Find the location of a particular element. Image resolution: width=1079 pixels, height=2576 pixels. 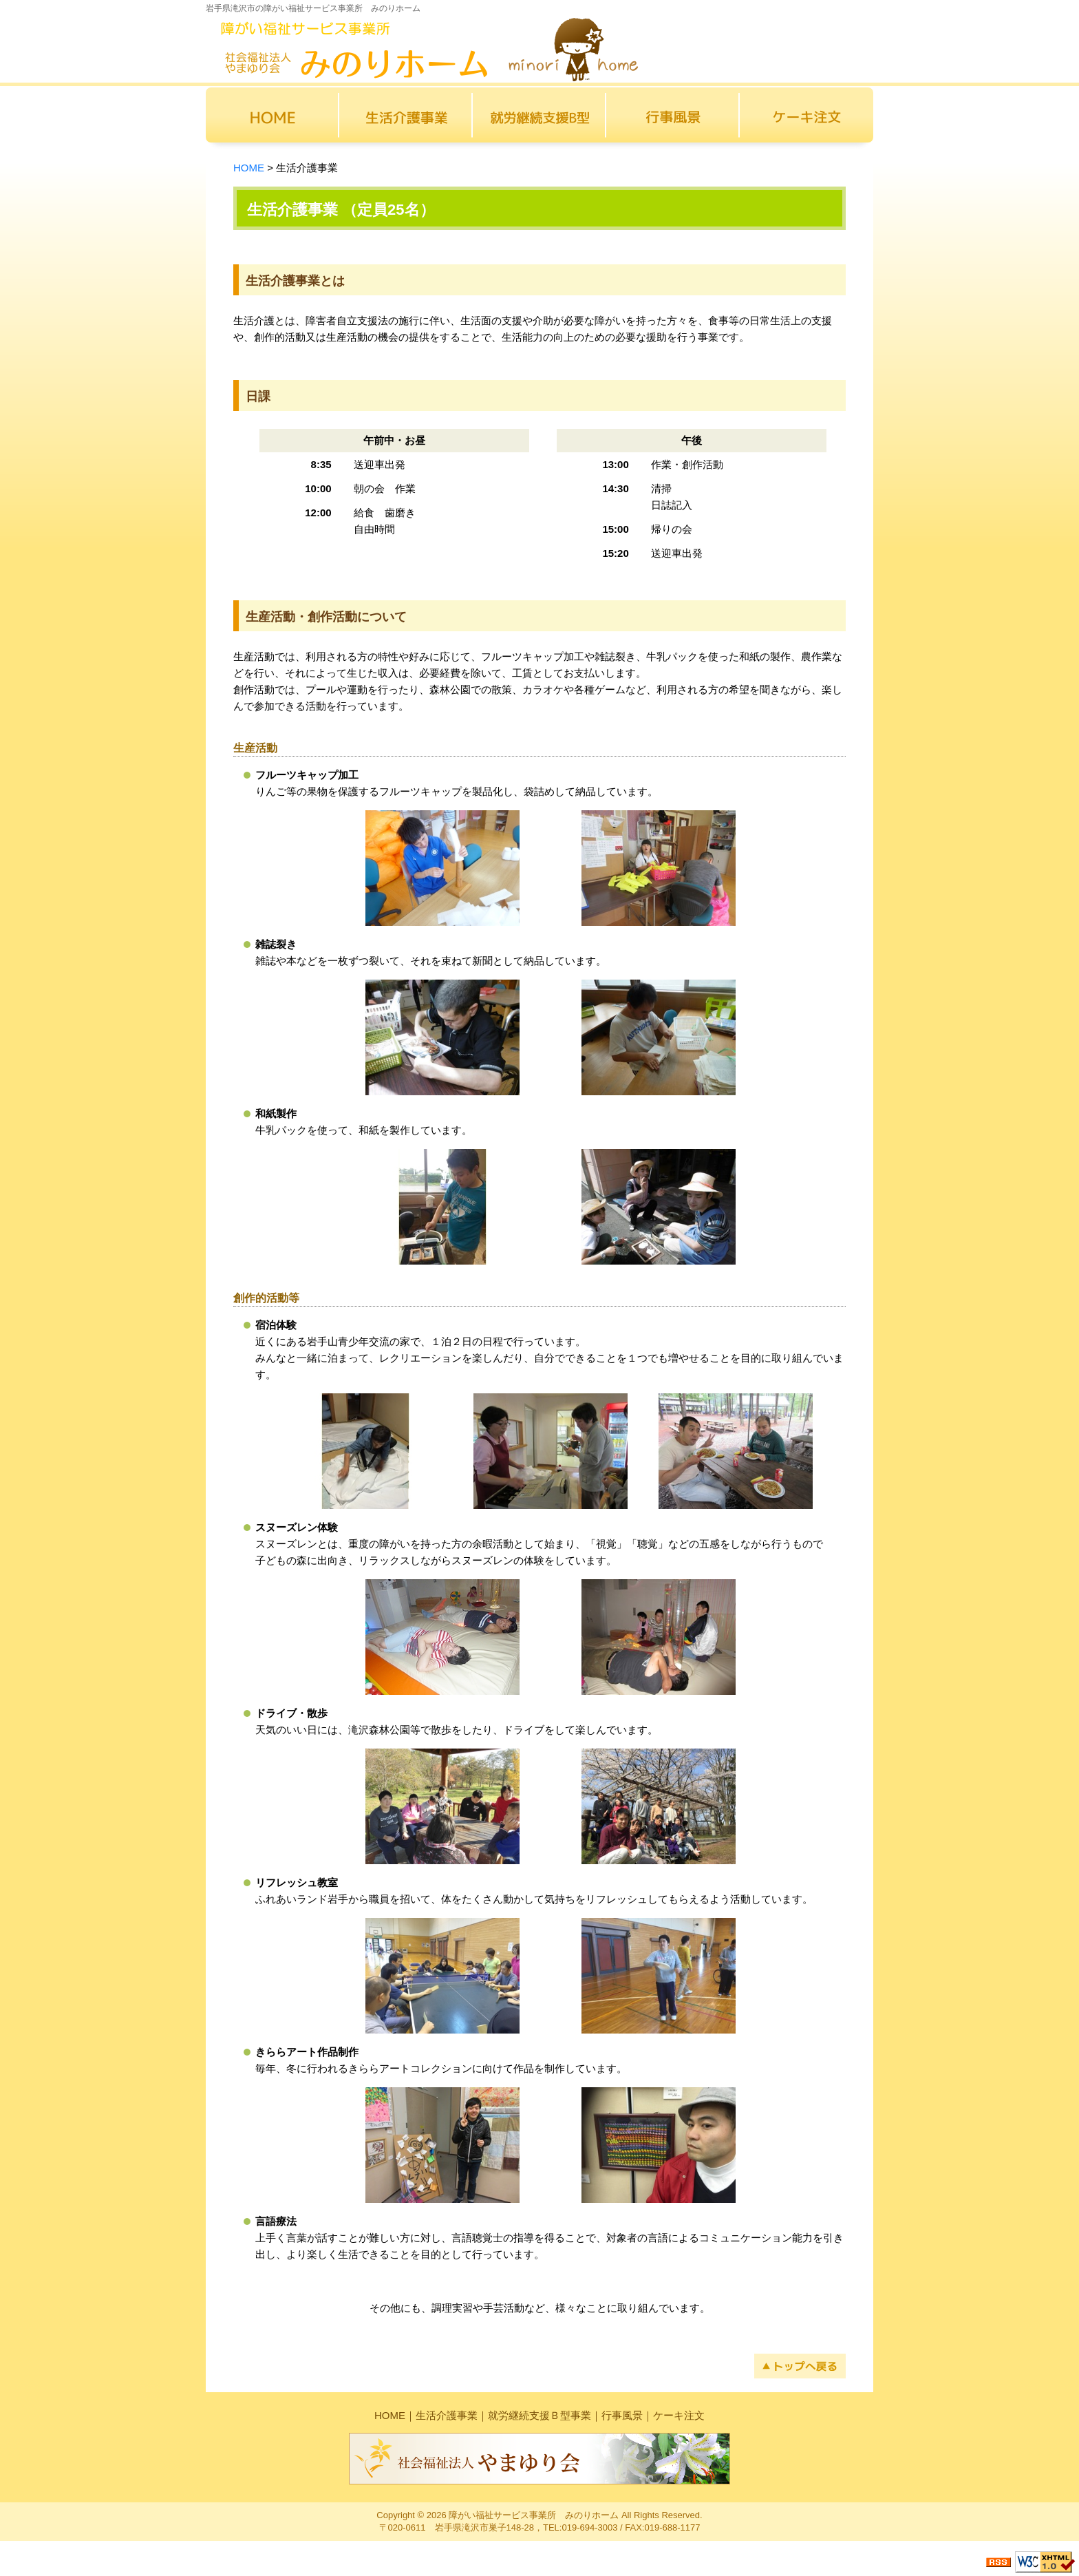

障がい福祉サービス事業所 みのりホーム is located at coordinates (534, 2515).